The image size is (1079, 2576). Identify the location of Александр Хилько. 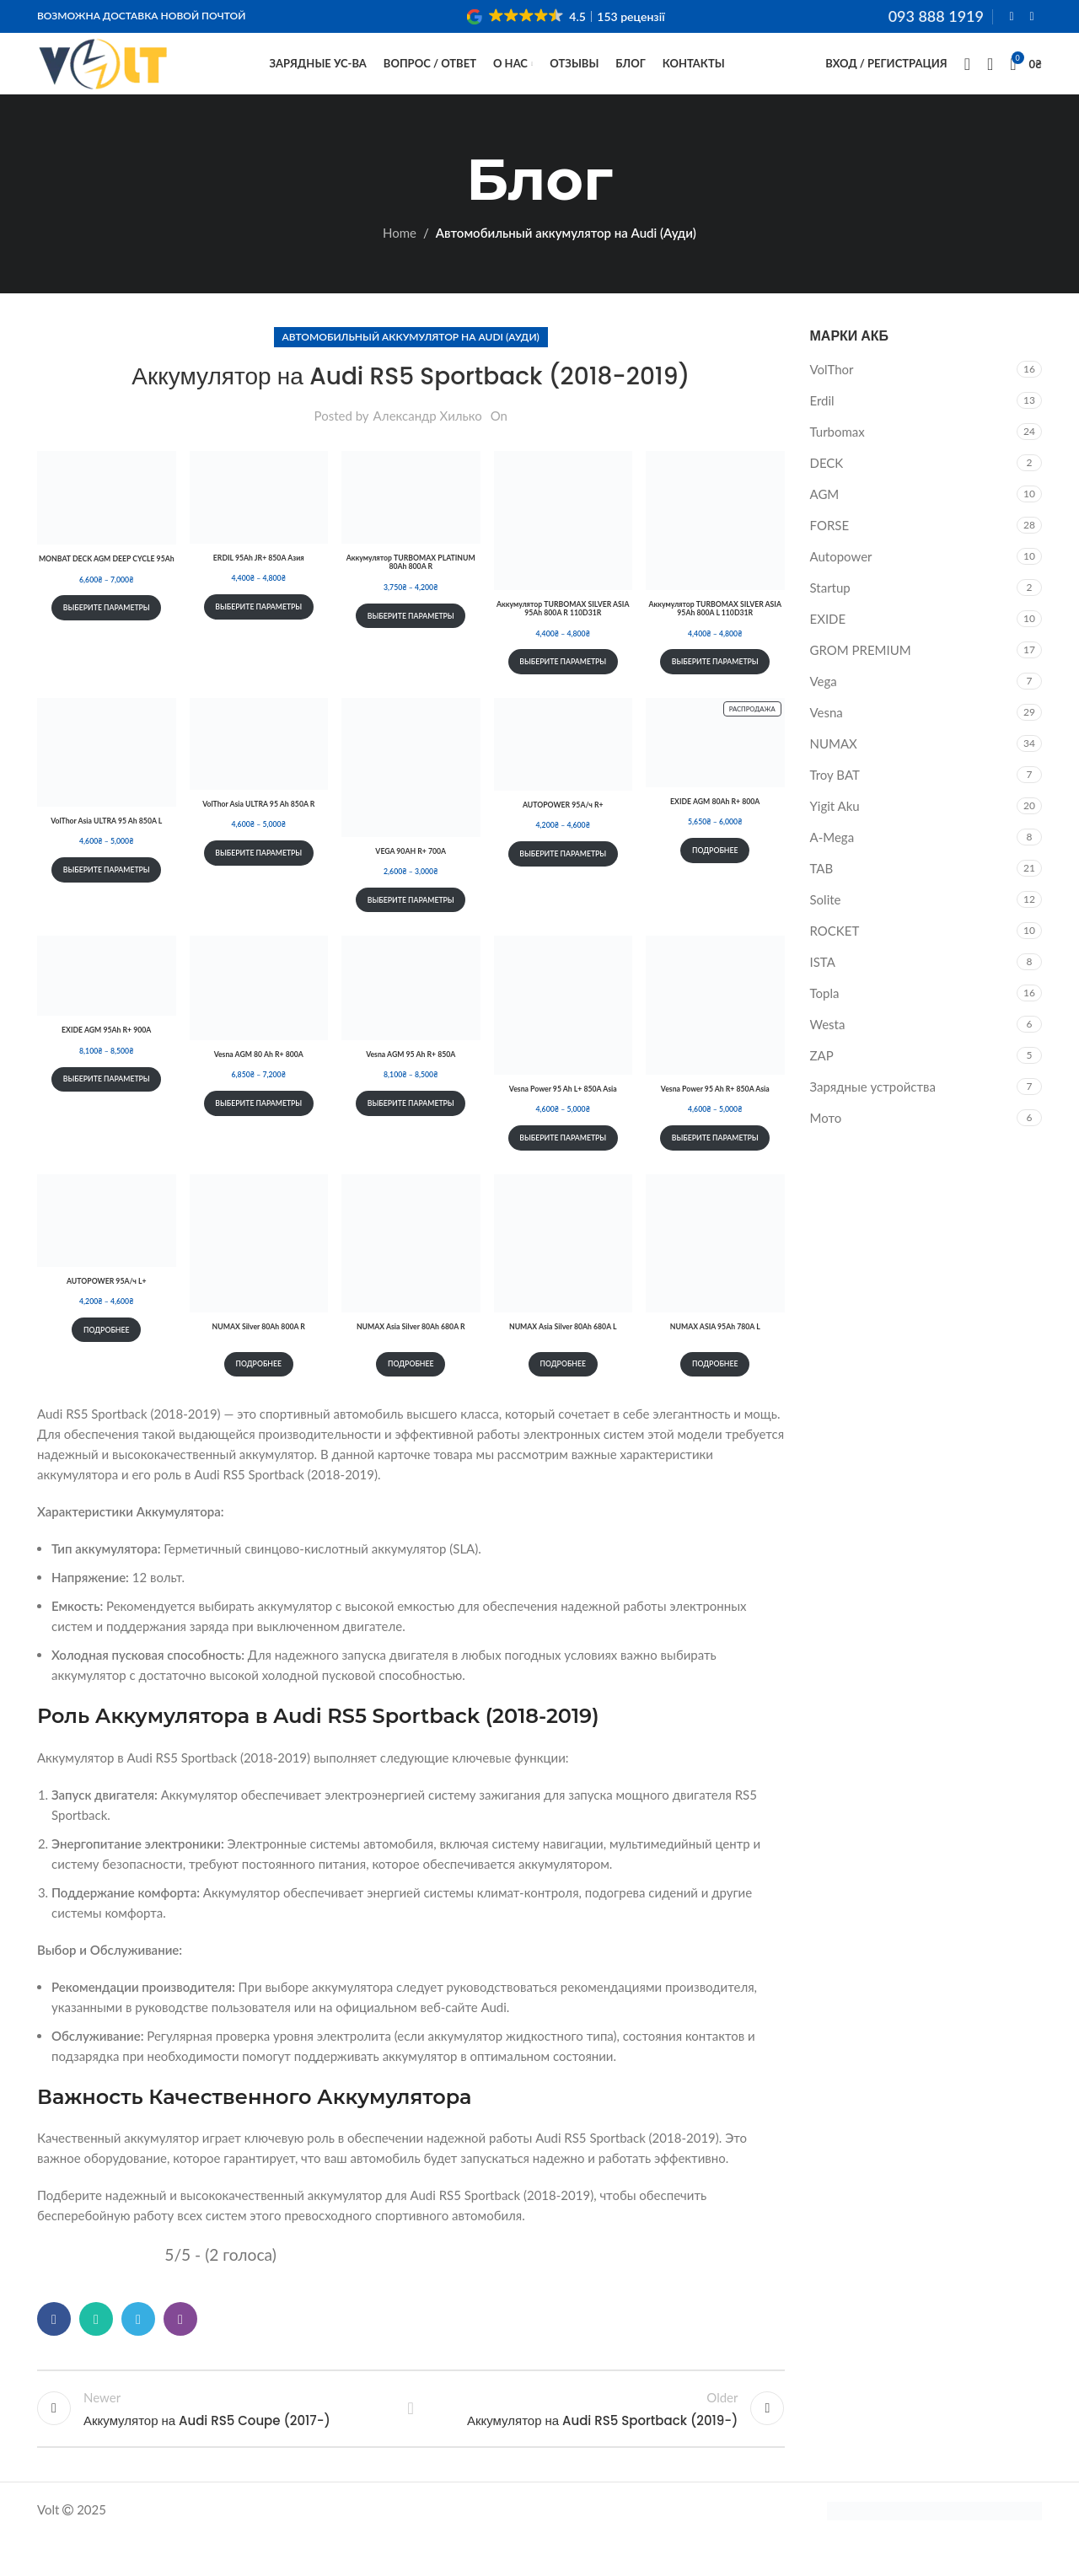
(427, 445).